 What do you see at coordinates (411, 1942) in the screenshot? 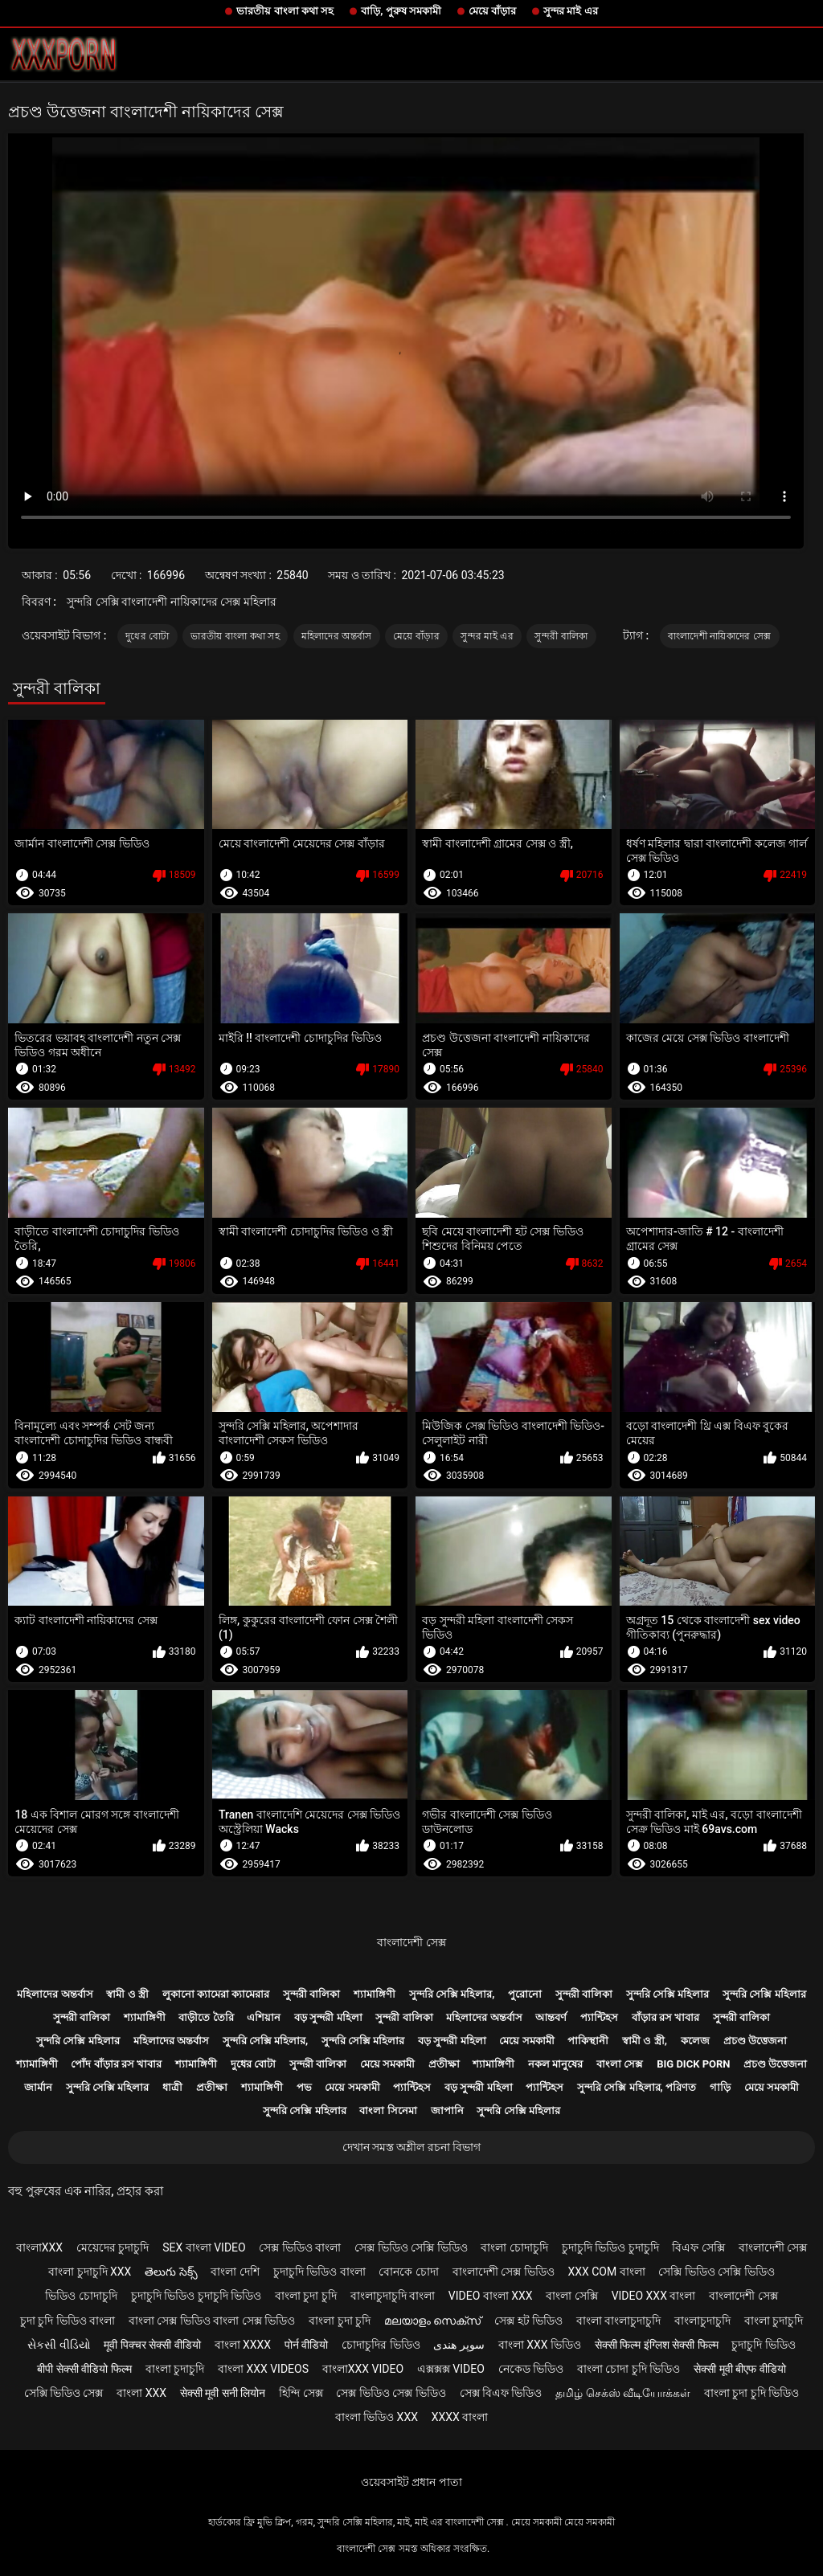
I see `বাংলাদেশী সেক্স` at bounding box center [411, 1942].